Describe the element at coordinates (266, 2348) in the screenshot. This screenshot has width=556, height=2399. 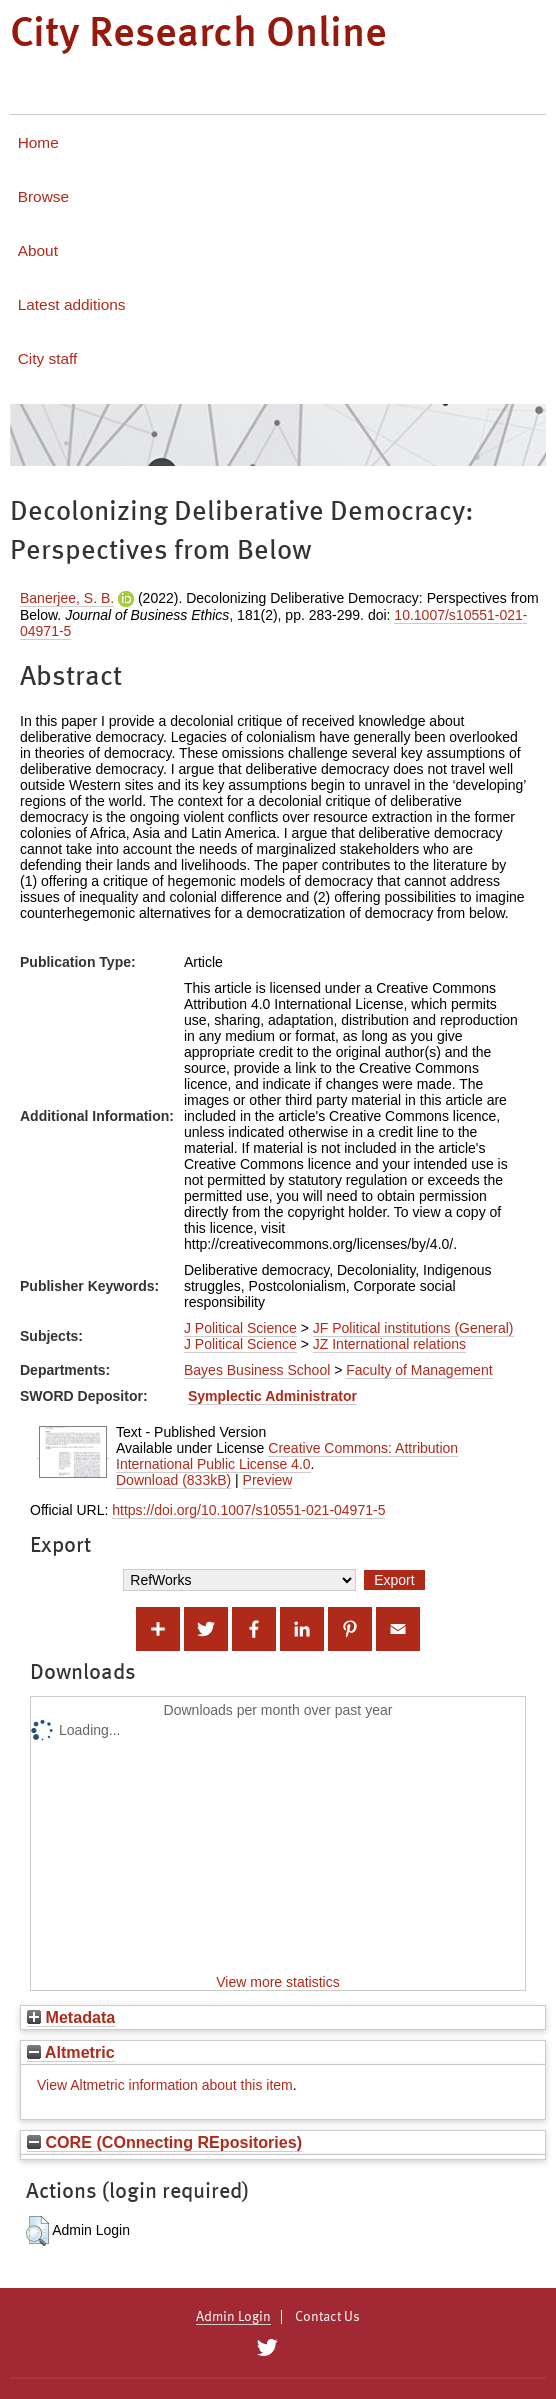
I see `[City Research on Twitter]` at that location.